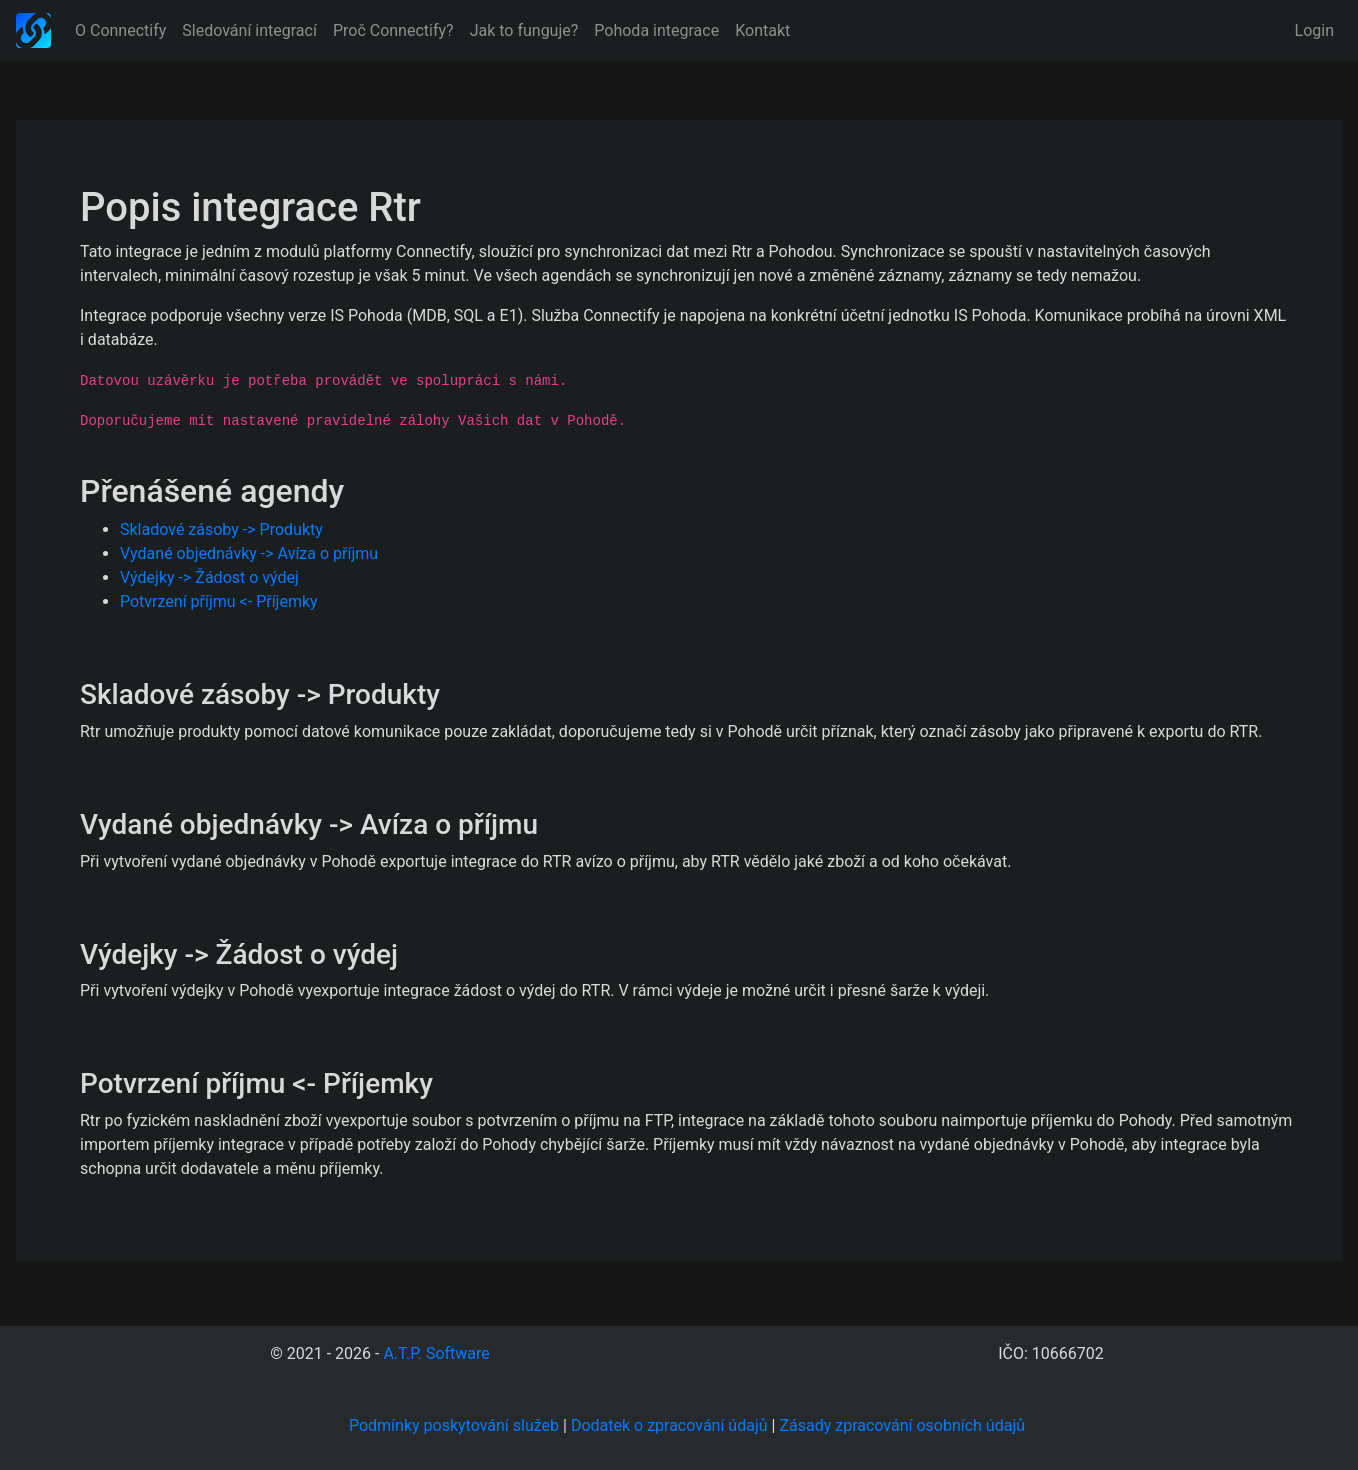 The image size is (1358, 1470). I want to click on Výdejky -> Žádost o výdej, so click(209, 577).